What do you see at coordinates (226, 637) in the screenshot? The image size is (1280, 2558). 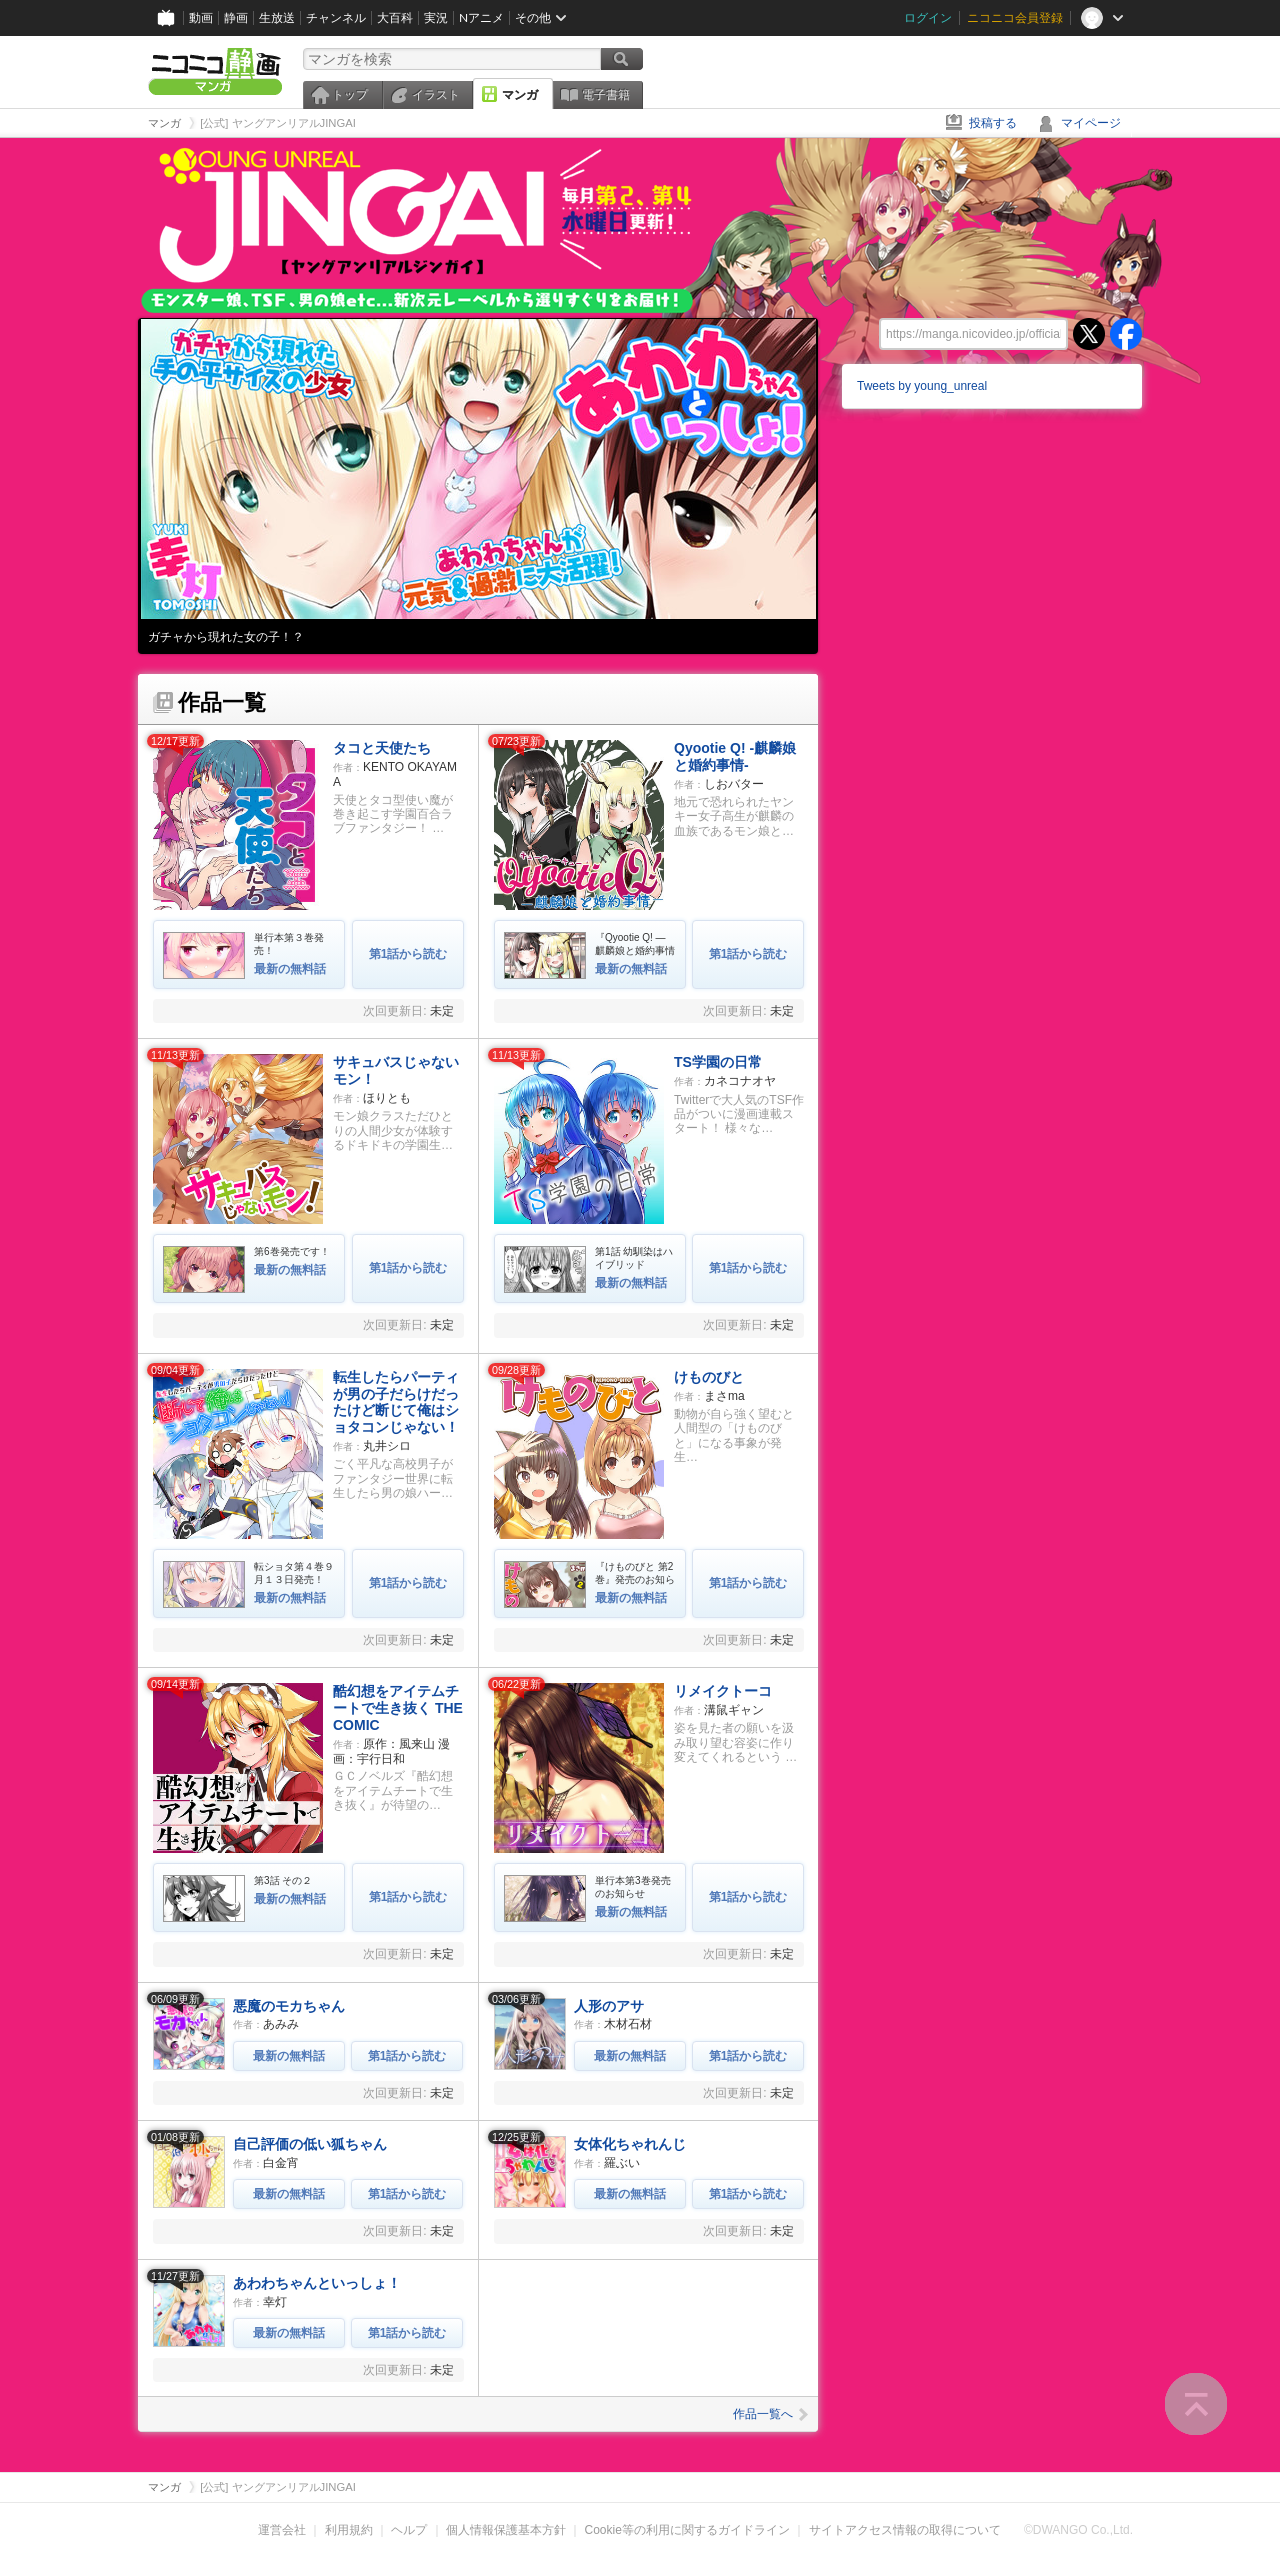 I see `ガチャから現れた女の子！？` at bounding box center [226, 637].